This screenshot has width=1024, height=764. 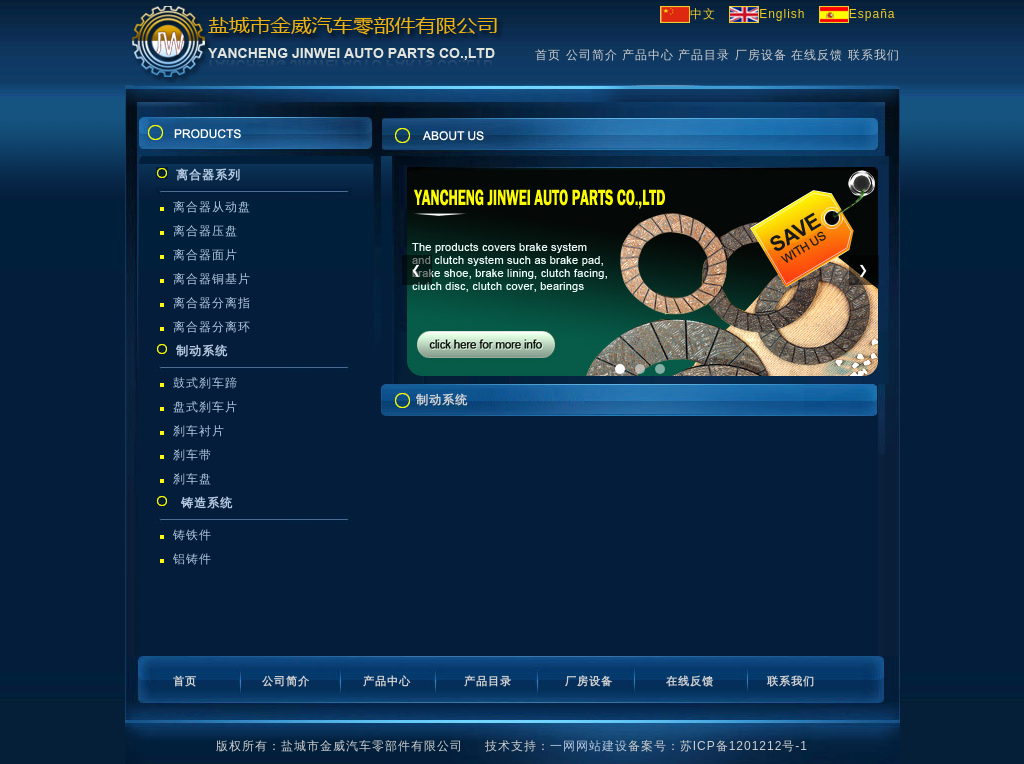 What do you see at coordinates (212, 303) in the screenshot?
I see `离合器分离指` at bounding box center [212, 303].